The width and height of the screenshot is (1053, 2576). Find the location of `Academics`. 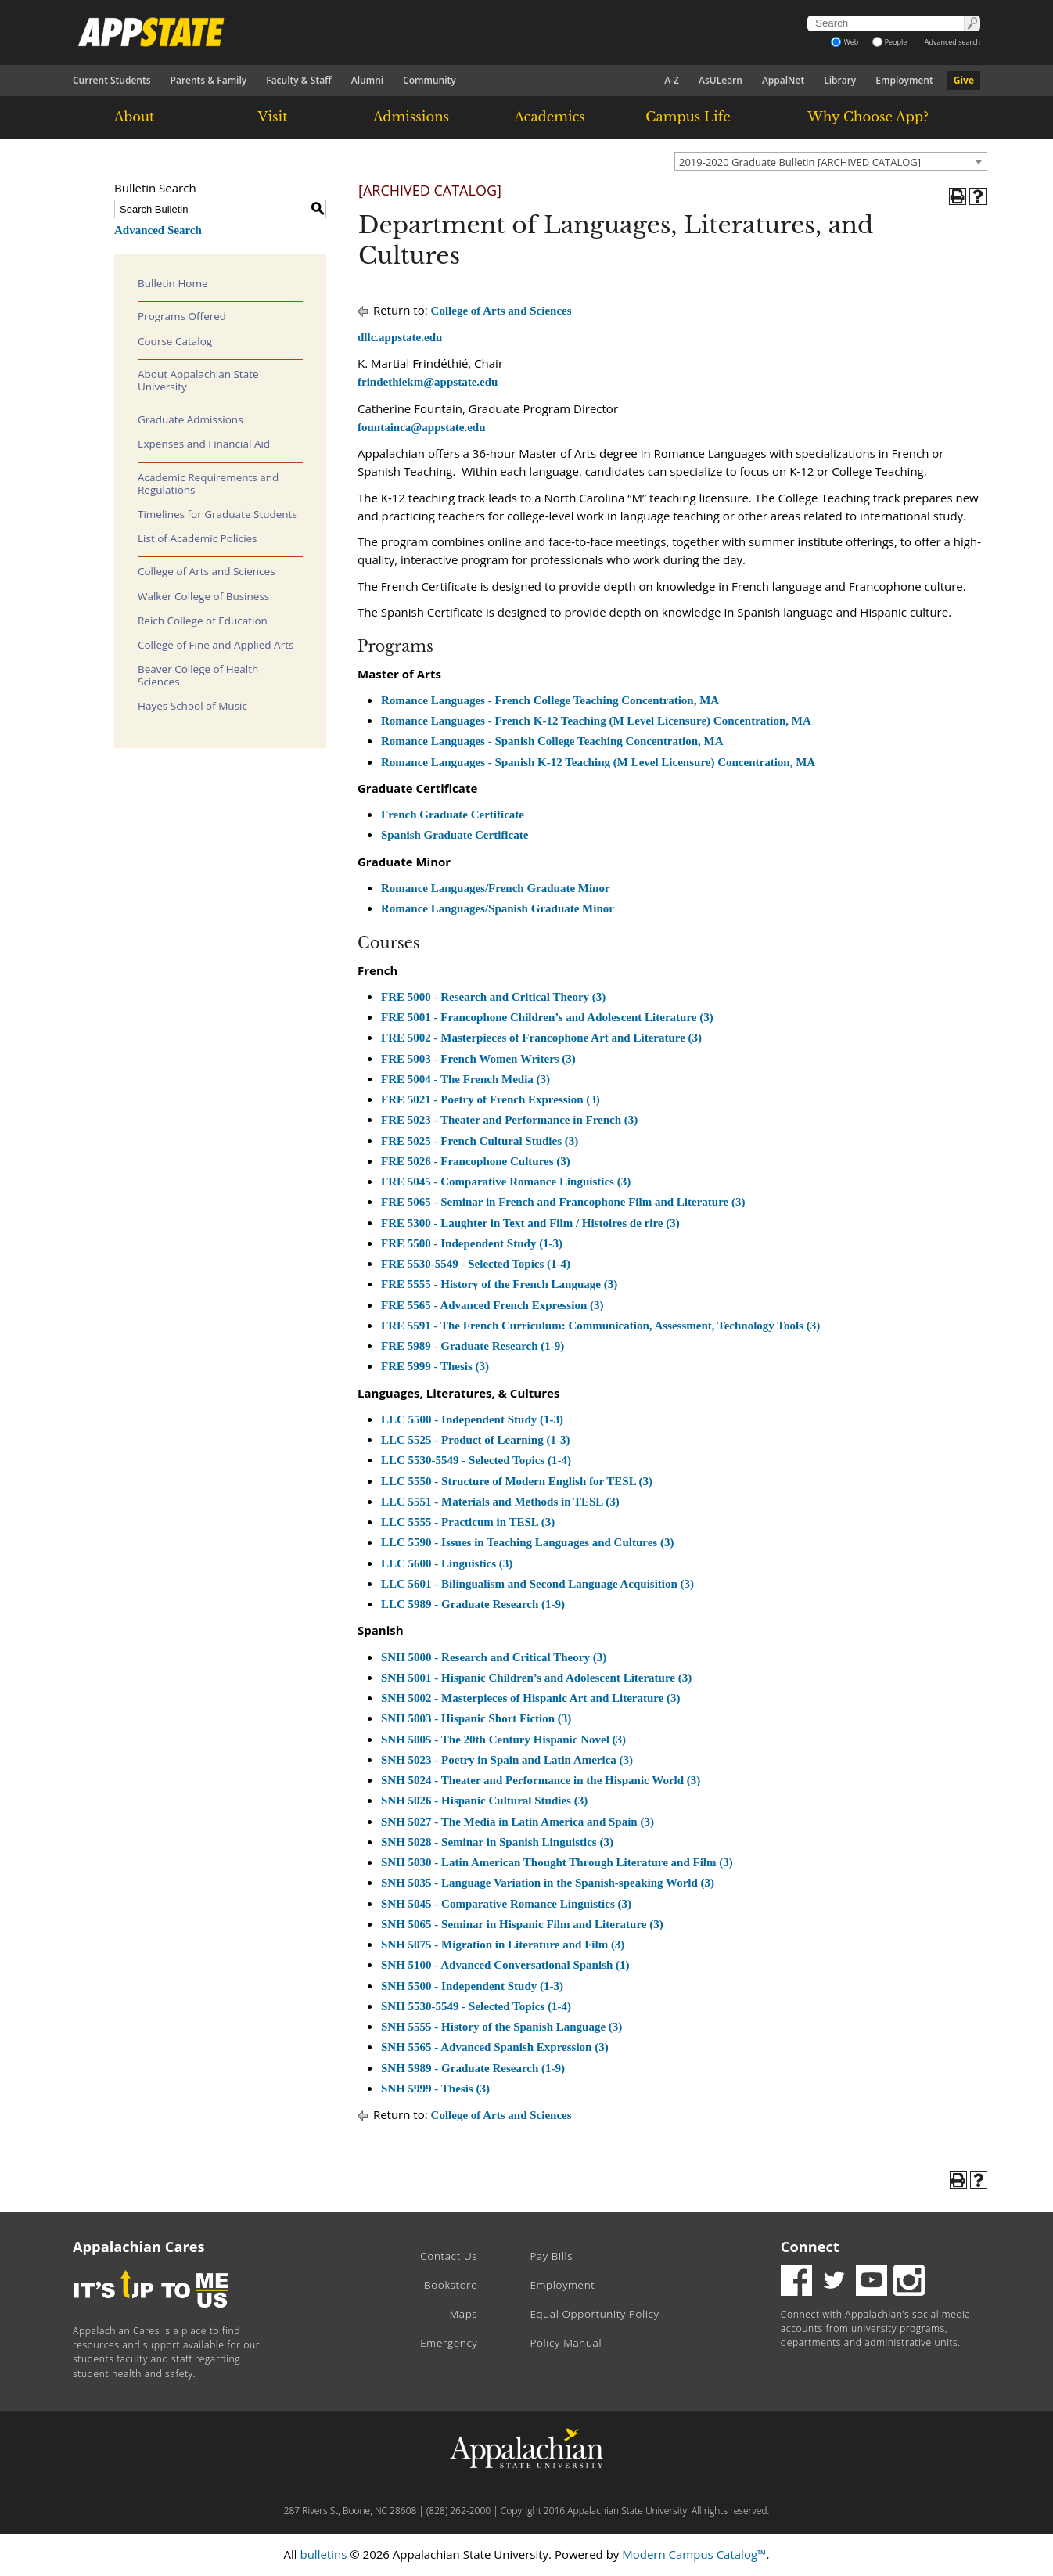

Academics is located at coordinates (549, 116).